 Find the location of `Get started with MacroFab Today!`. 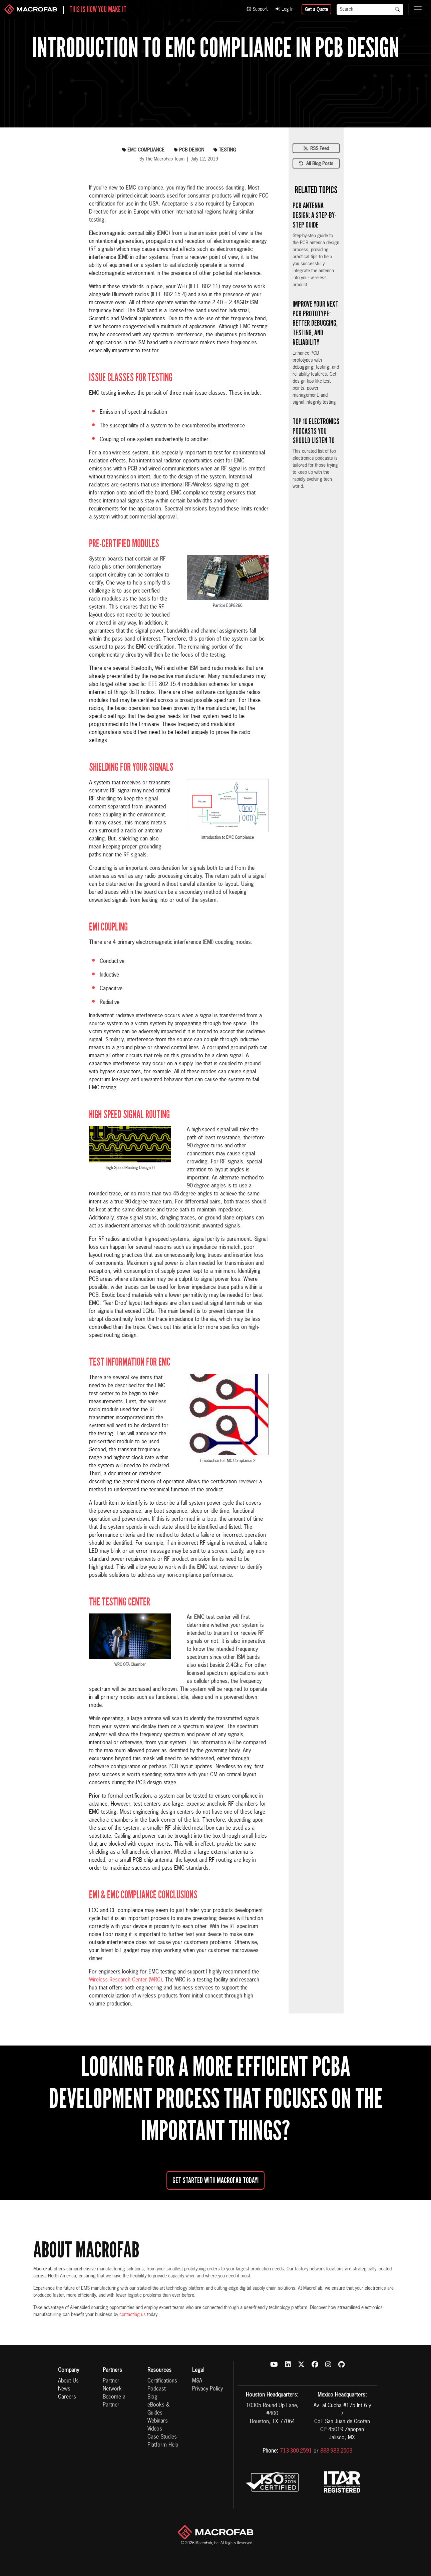

Get started with MacroFab Today! is located at coordinates (215, 2180).